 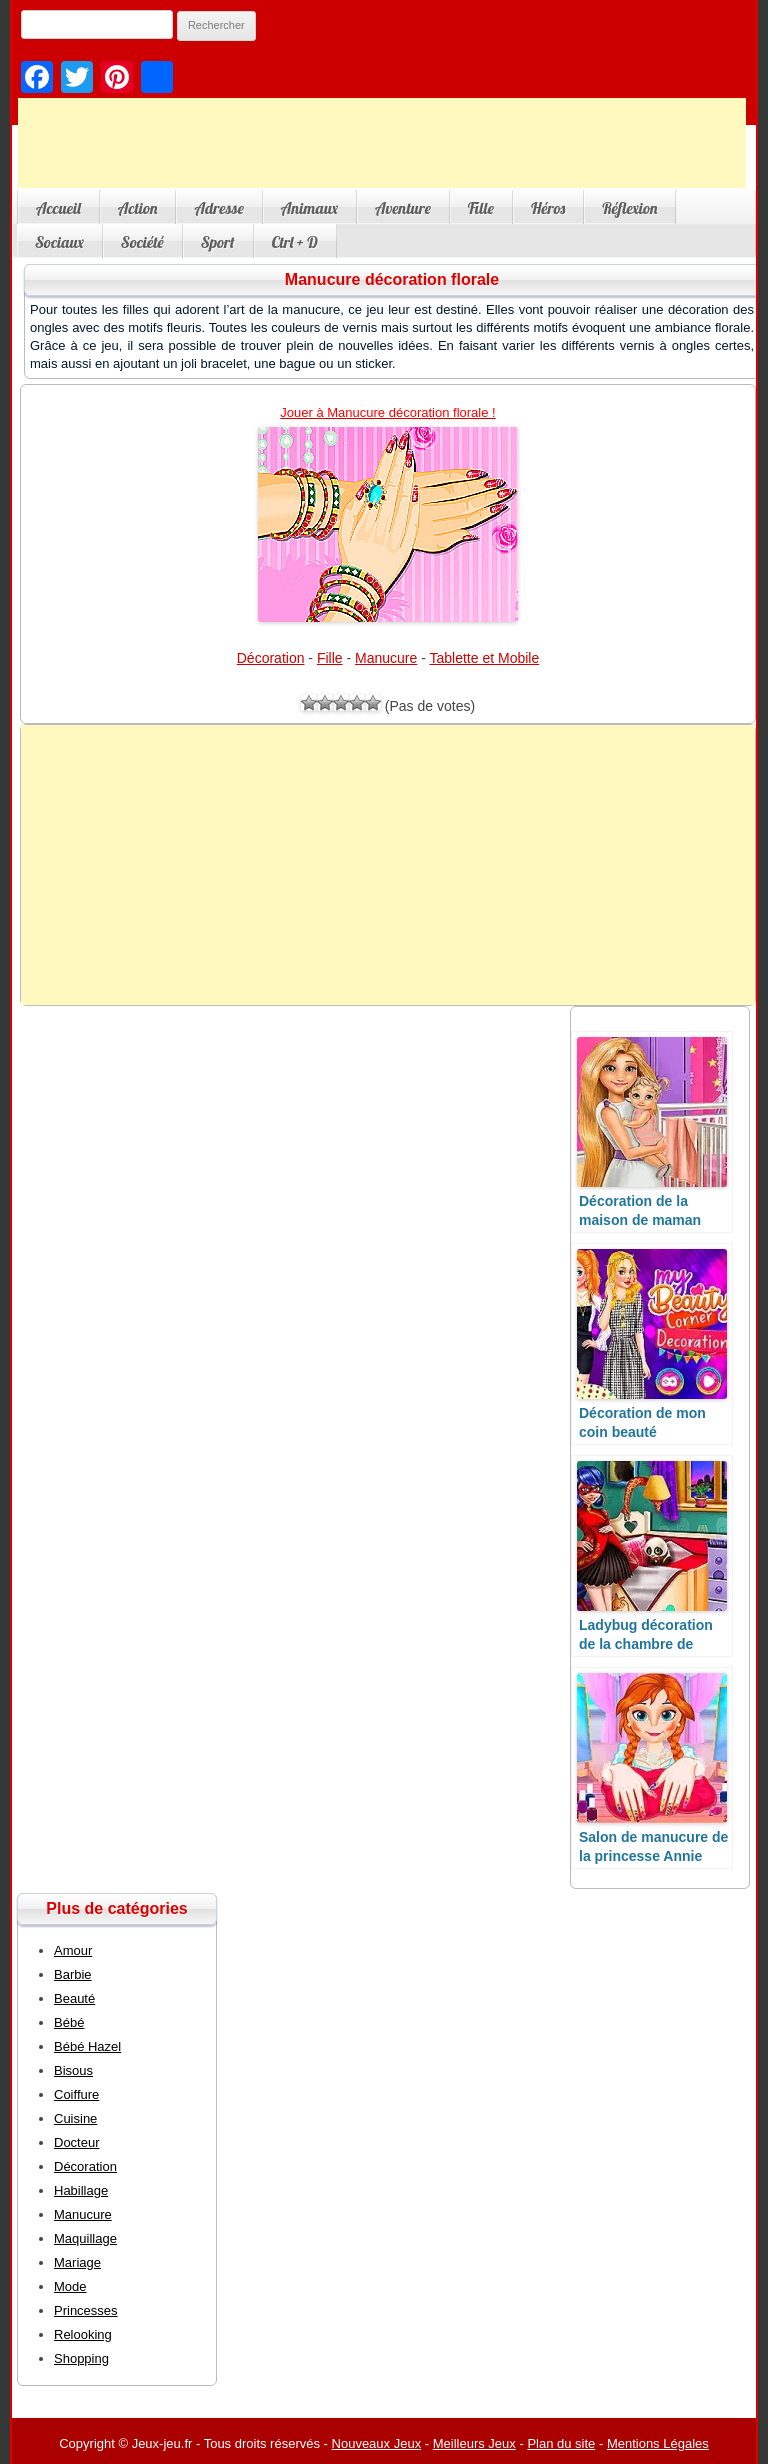 I want to click on Manucure décoration florale, so click(x=392, y=279).